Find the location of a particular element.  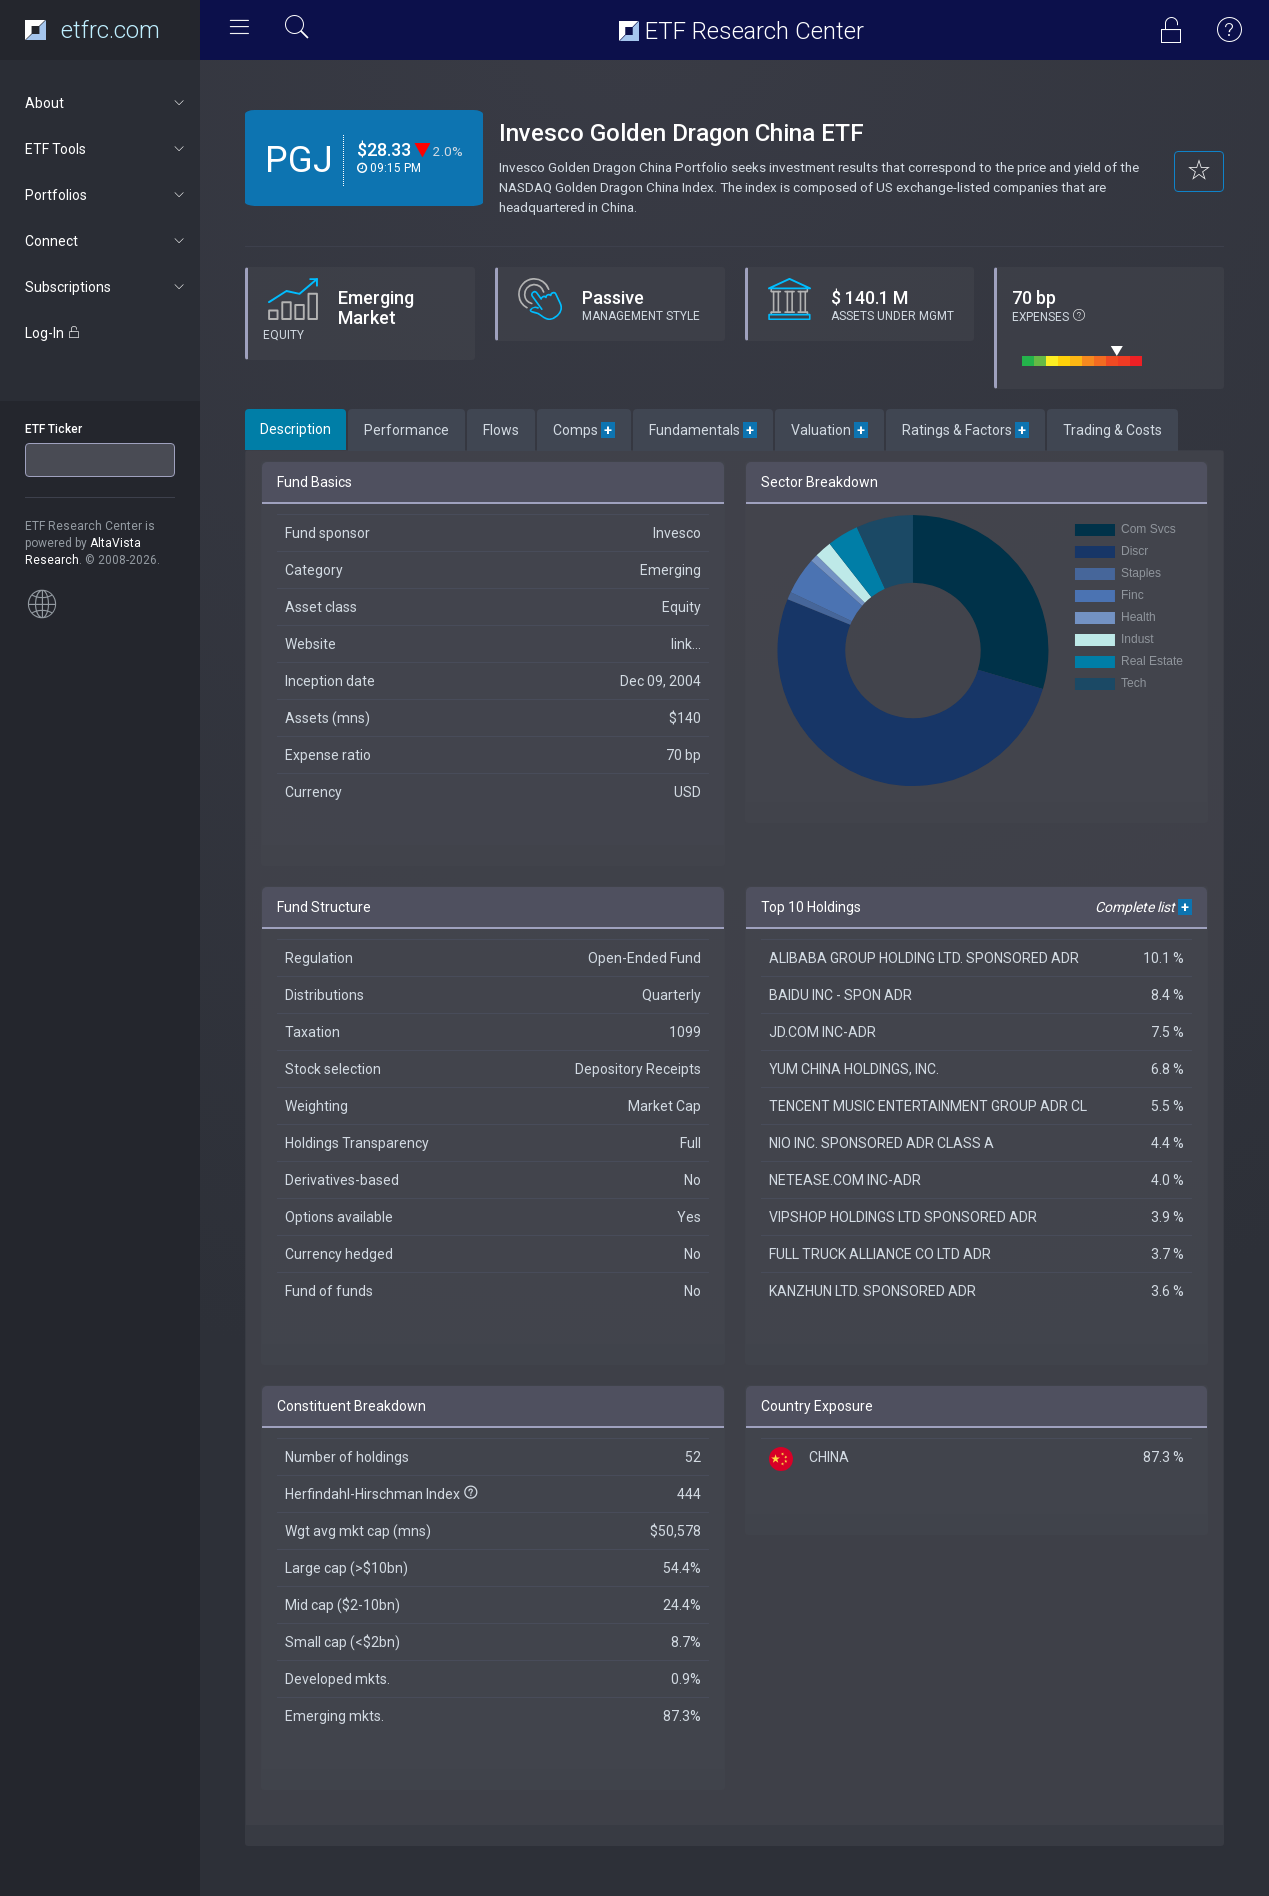

Valuation is located at coordinates (829, 430).